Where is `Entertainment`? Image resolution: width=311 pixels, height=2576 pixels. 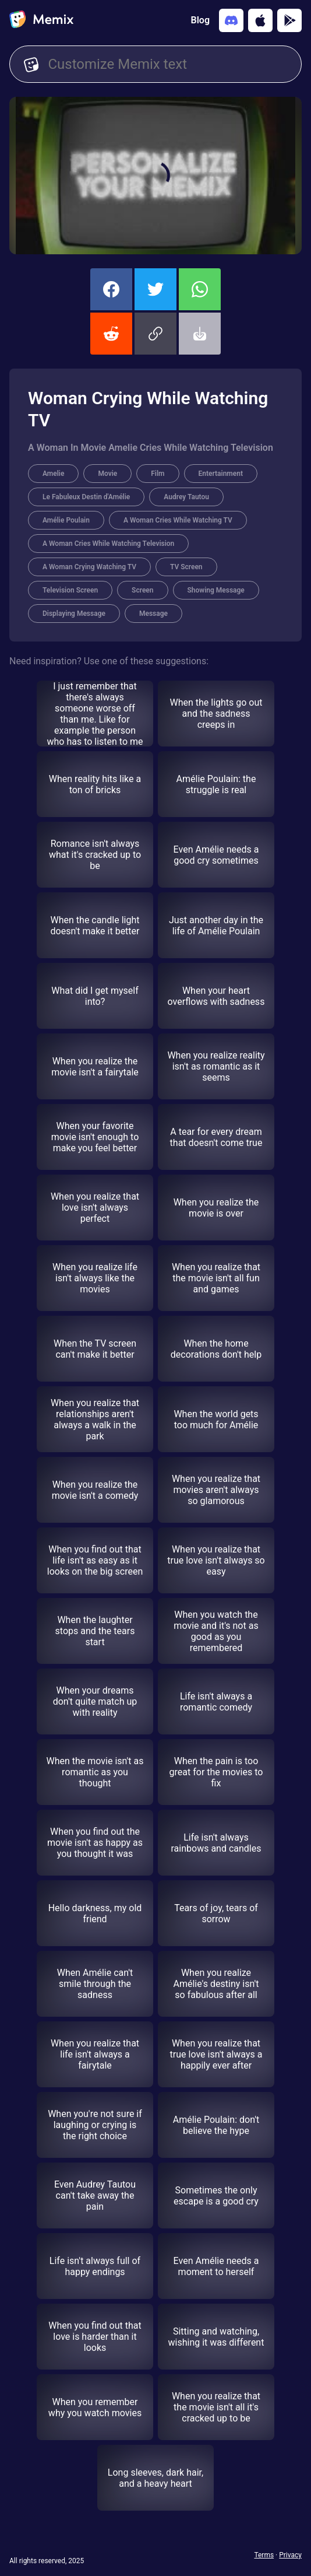
Entertainment is located at coordinates (221, 473).